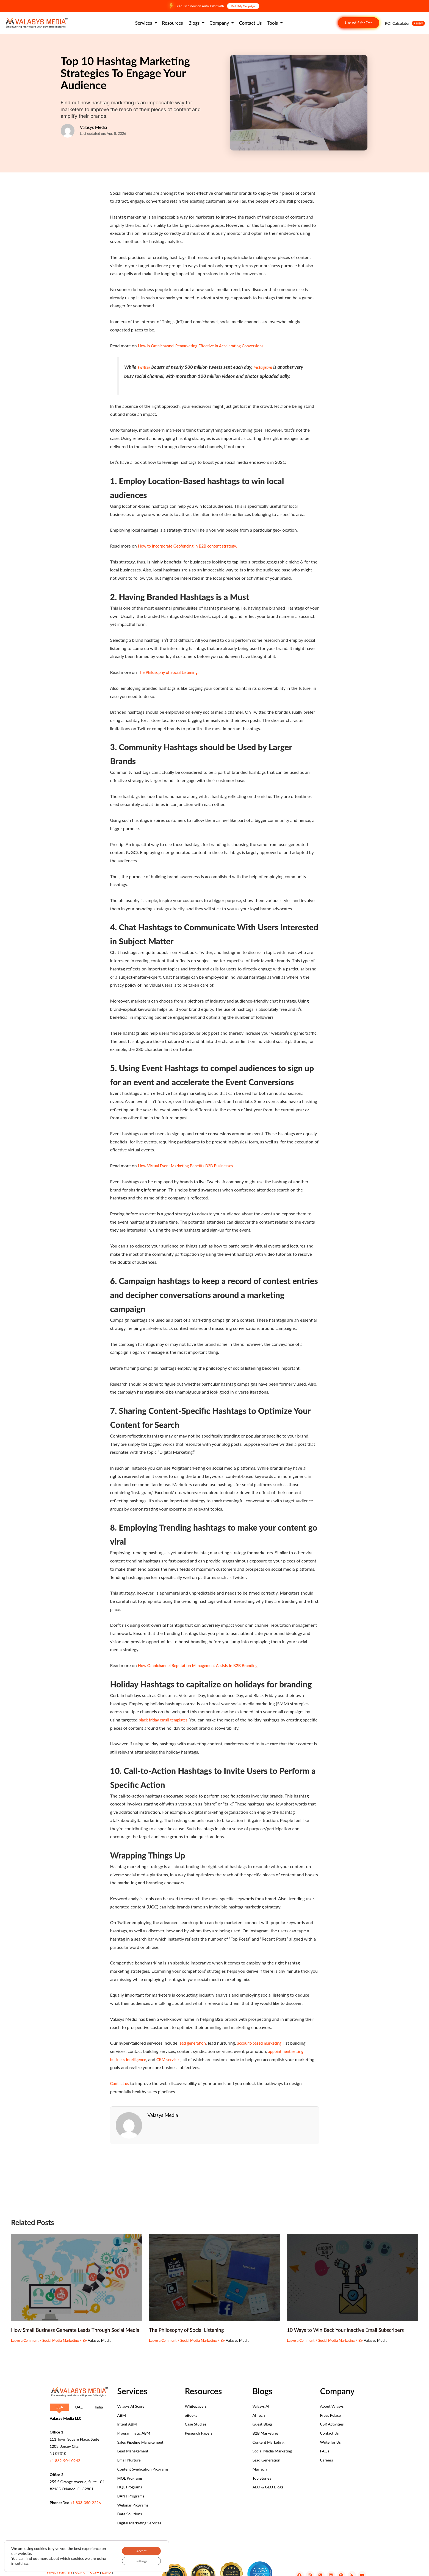 The image size is (429, 2576). What do you see at coordinates (190, 1165) in the screenshot?
I see `How Virtual Event Marketing Benefits B2B Businesses.` at bounding box center [190, 1165].